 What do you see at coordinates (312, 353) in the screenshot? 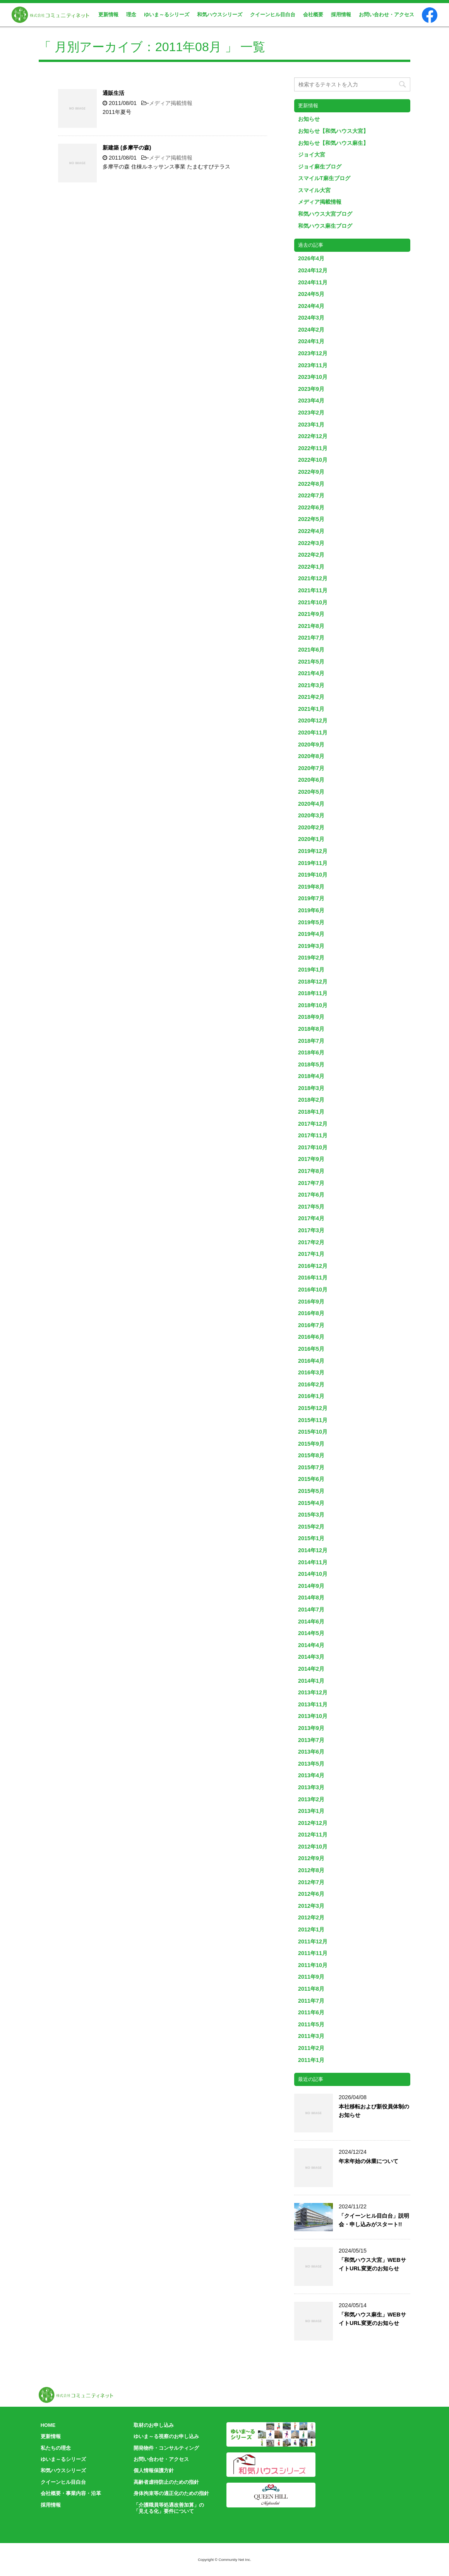
I see `2023年12月` at bounding box center [312, 353].